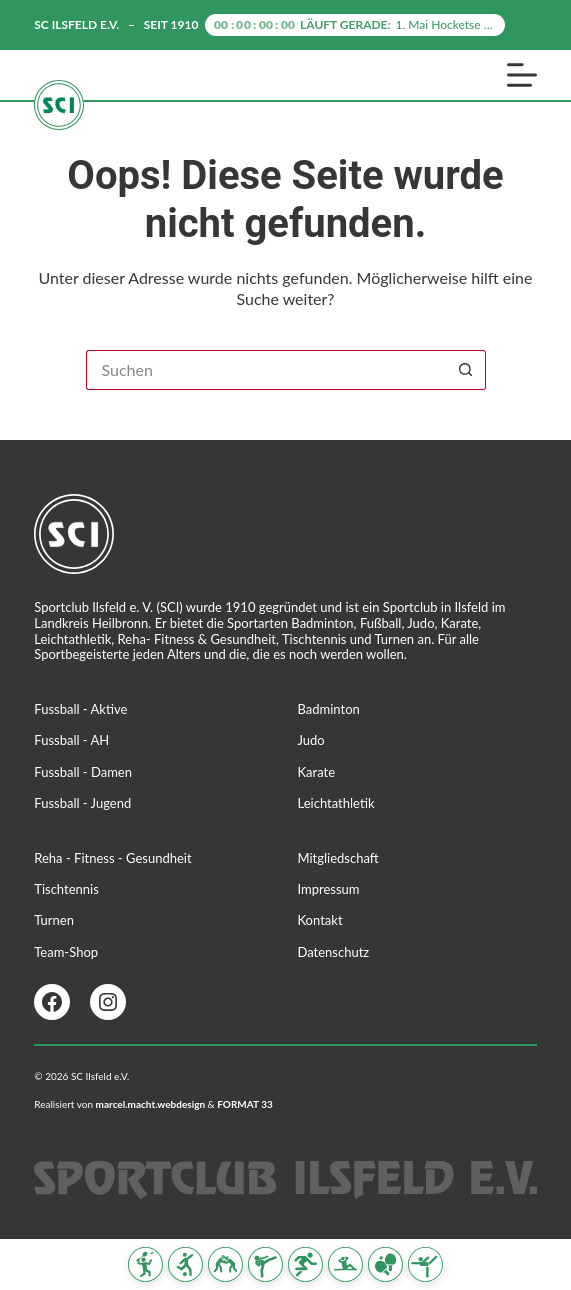 Image resolution: width=571 pixels, height=1290 pixels. I want to click on FORMAT 33, so click(245, 1104).